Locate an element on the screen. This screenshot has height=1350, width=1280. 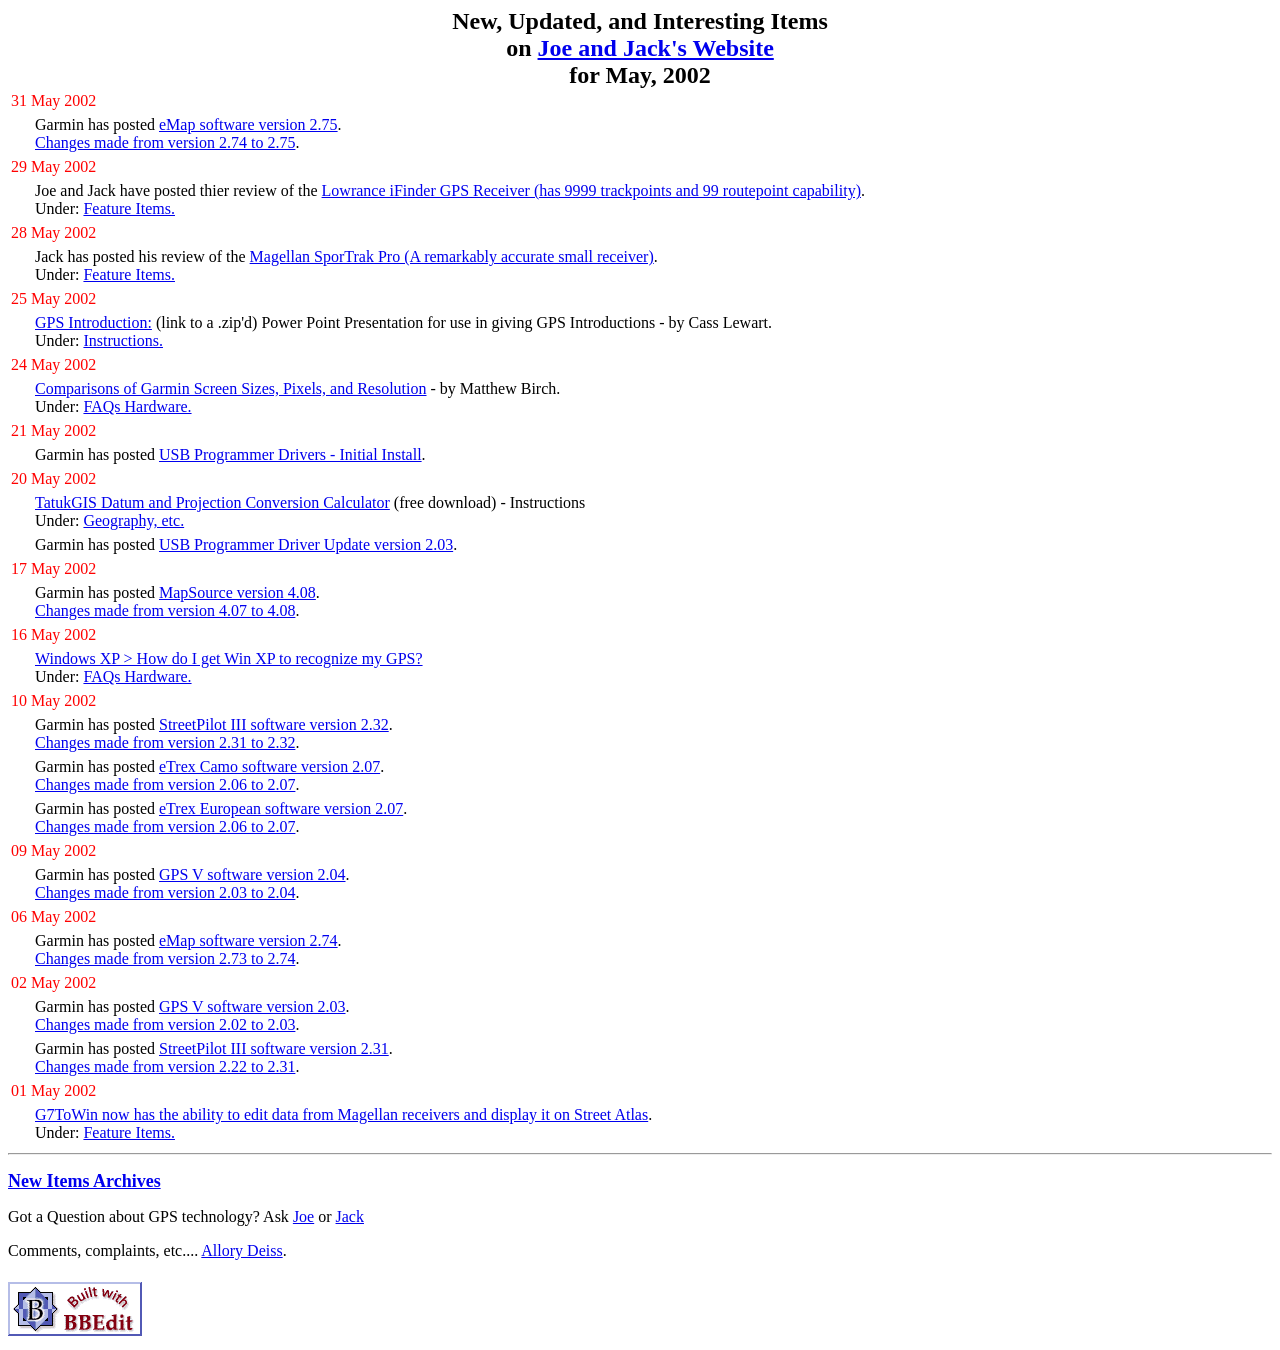
Changes made from version 2.73 to 2.74 is located at coordinates (165, 958).